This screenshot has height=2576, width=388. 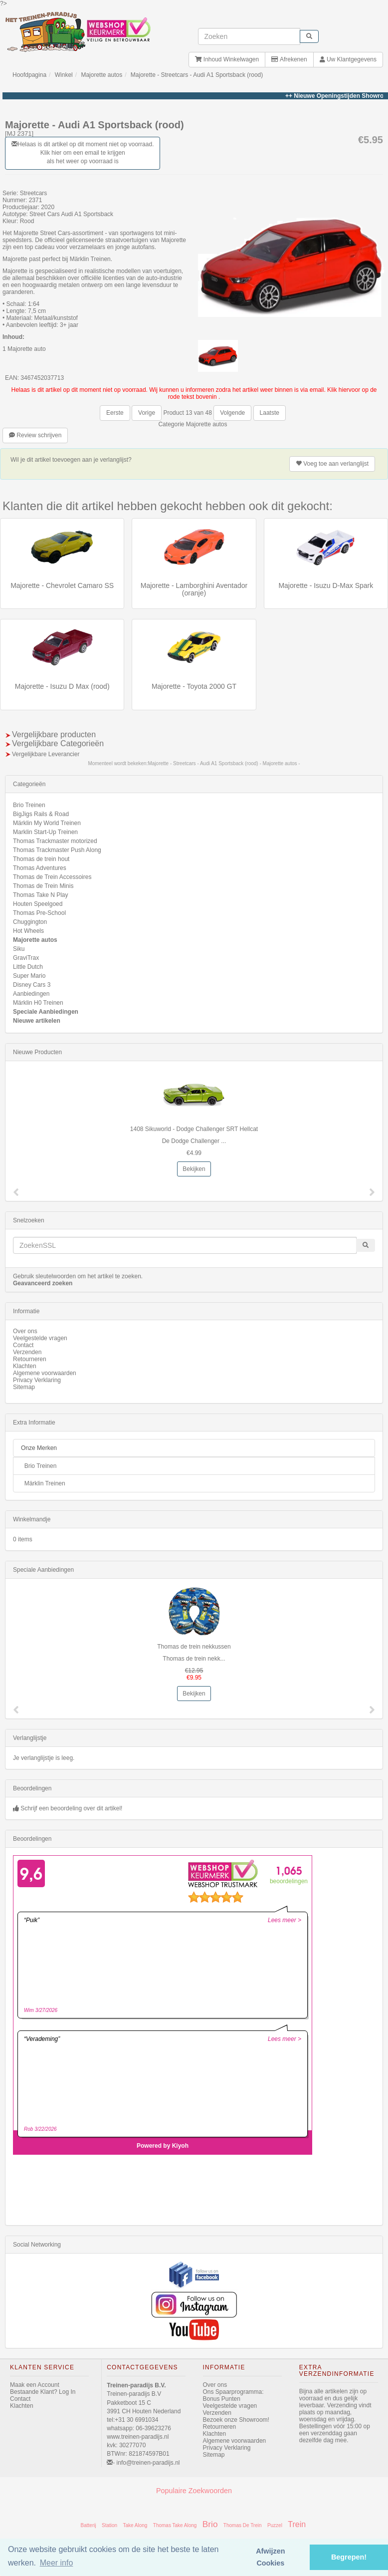 I want to click on [invoeren zoekwoorden], so click(x=249, y=36).